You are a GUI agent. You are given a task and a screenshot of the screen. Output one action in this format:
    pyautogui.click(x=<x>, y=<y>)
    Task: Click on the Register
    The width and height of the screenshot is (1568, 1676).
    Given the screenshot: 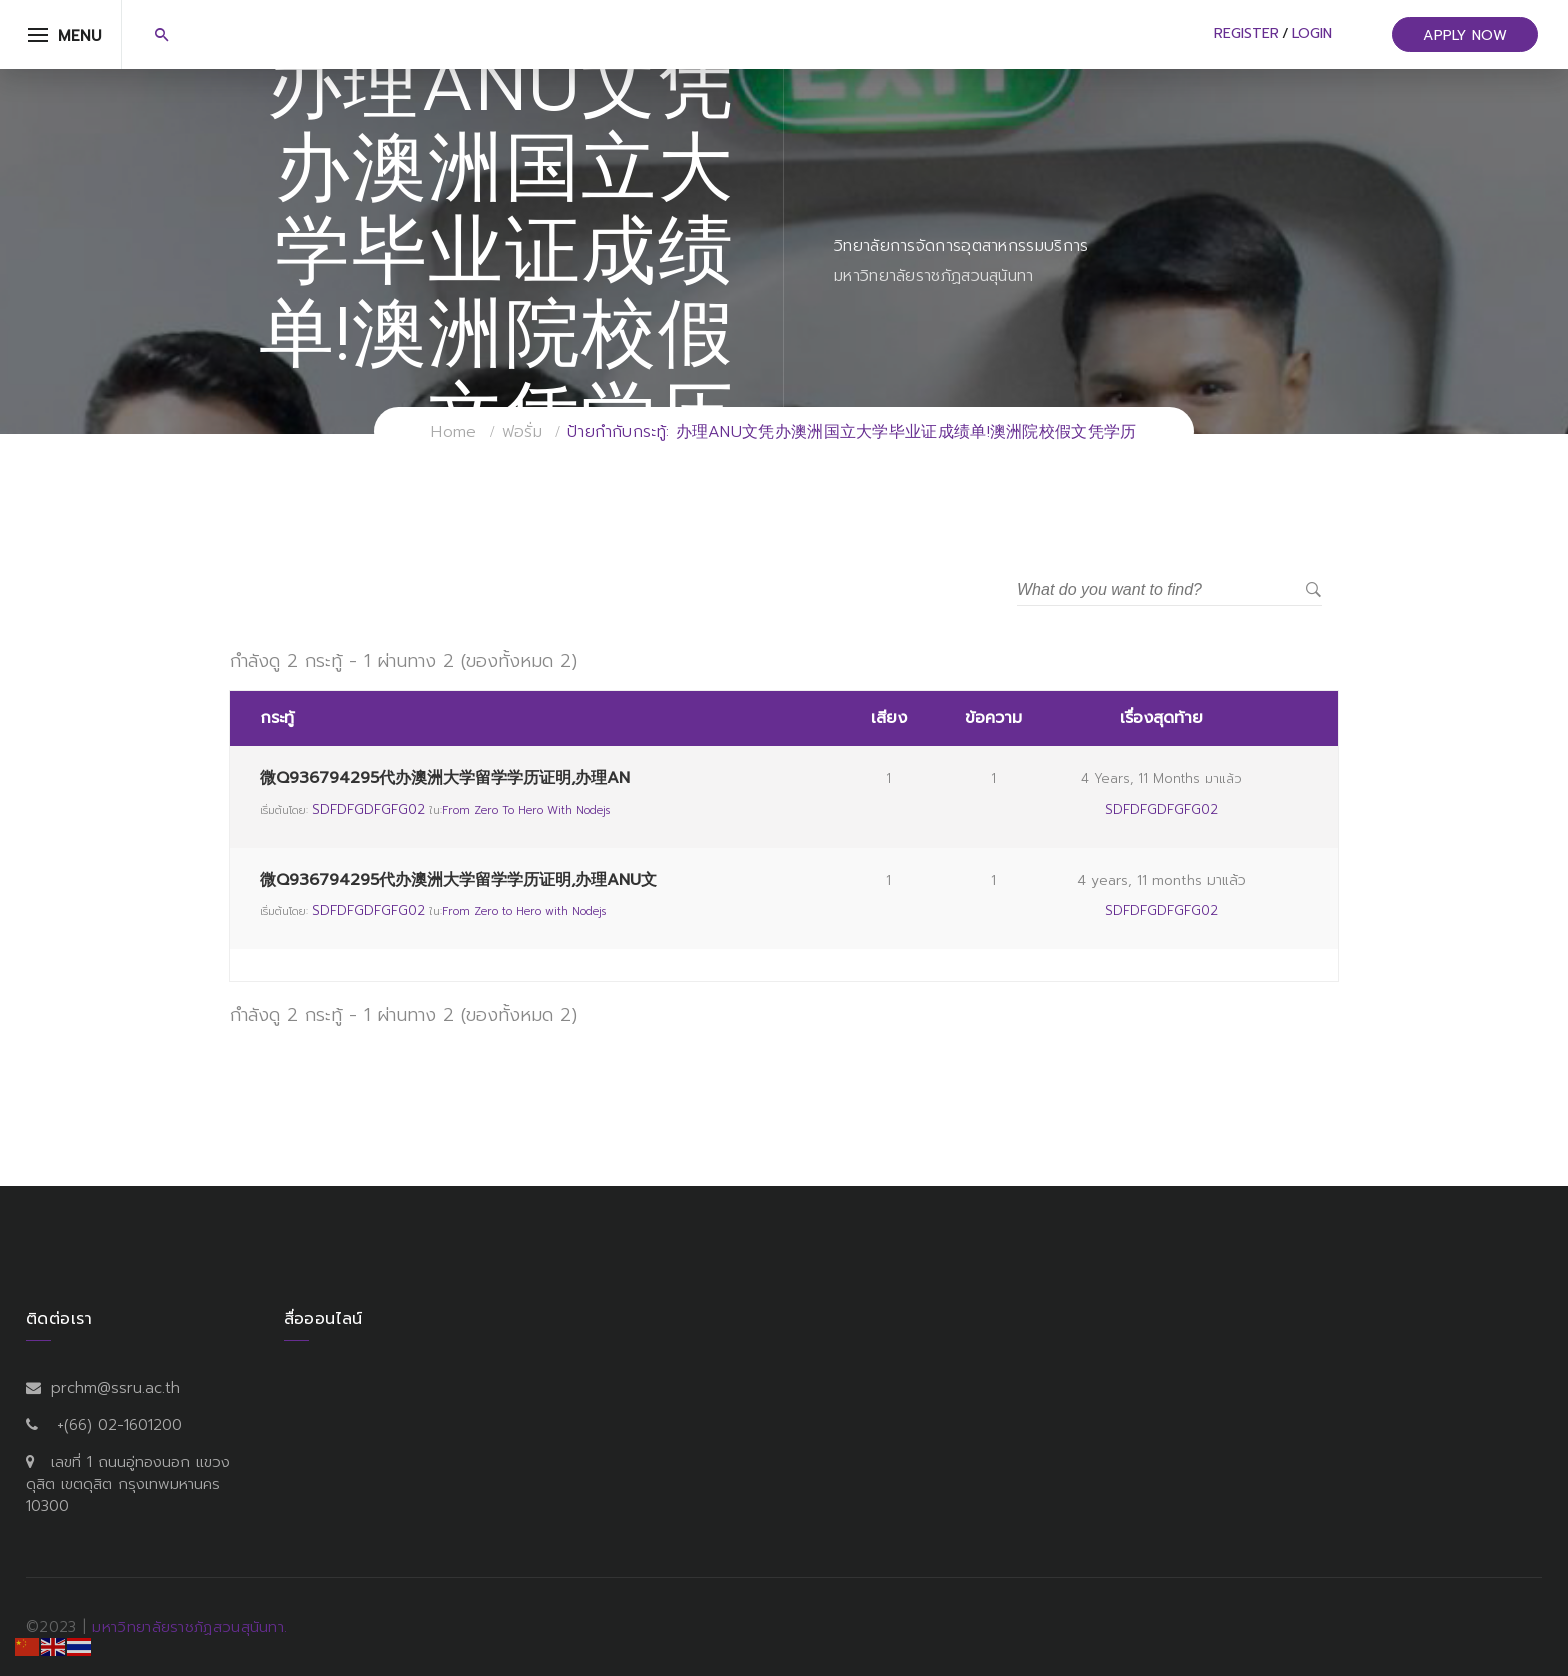 What is the action you would take?
    pyautogui.click(x=1246, y=33)
    